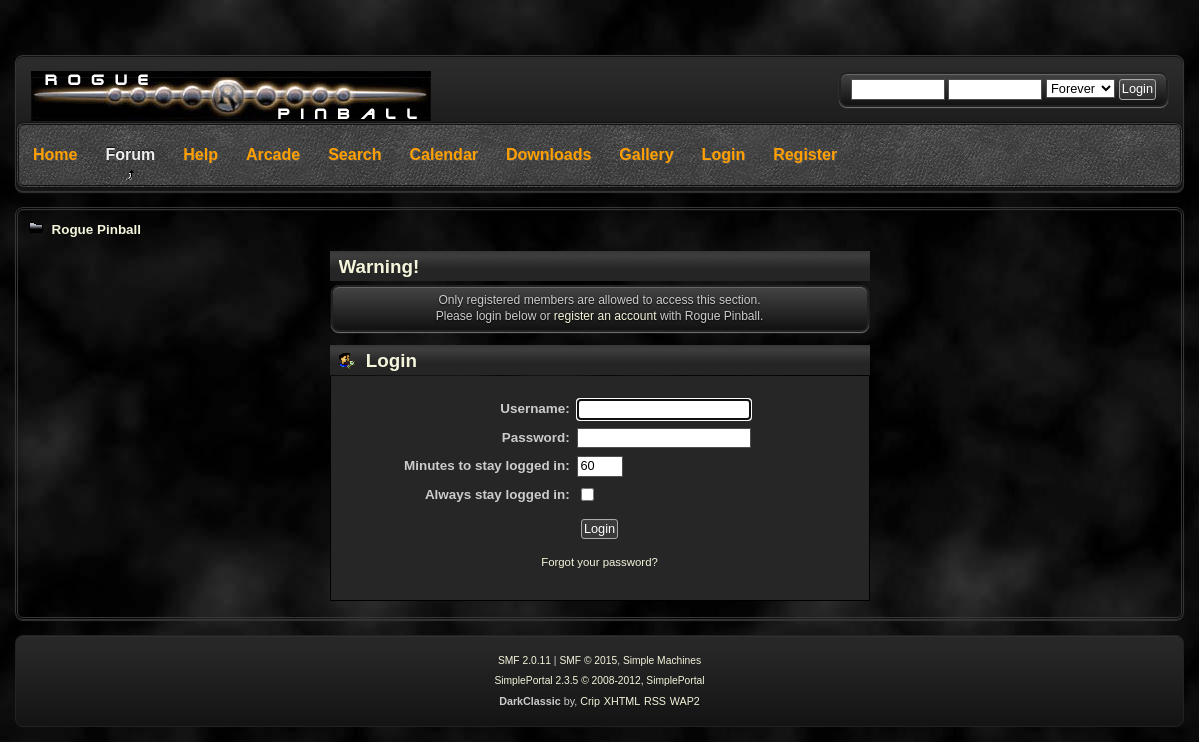 The height and width of the screenshot is (742, 1199). I want to click on Simple Machines, so click(662, 660).